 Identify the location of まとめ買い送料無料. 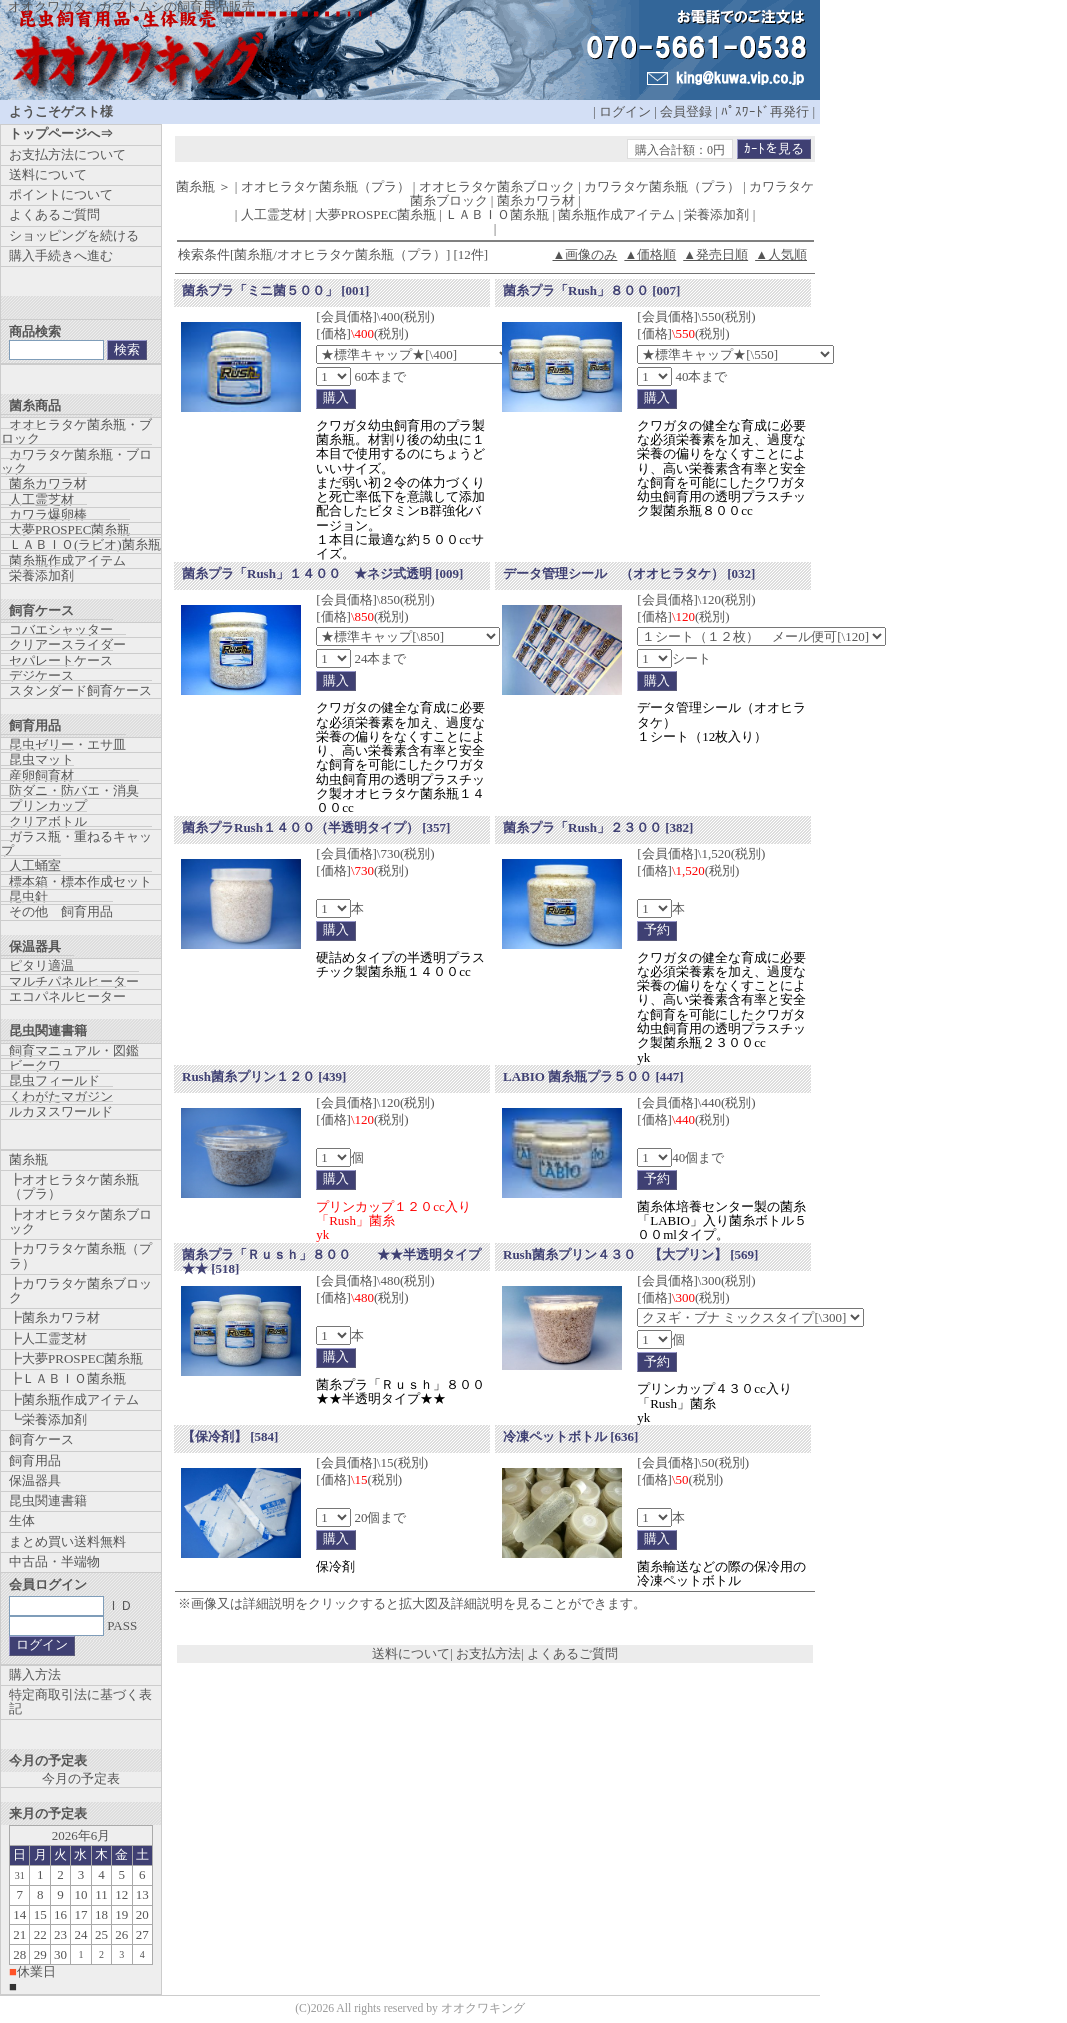
(67, 1541).